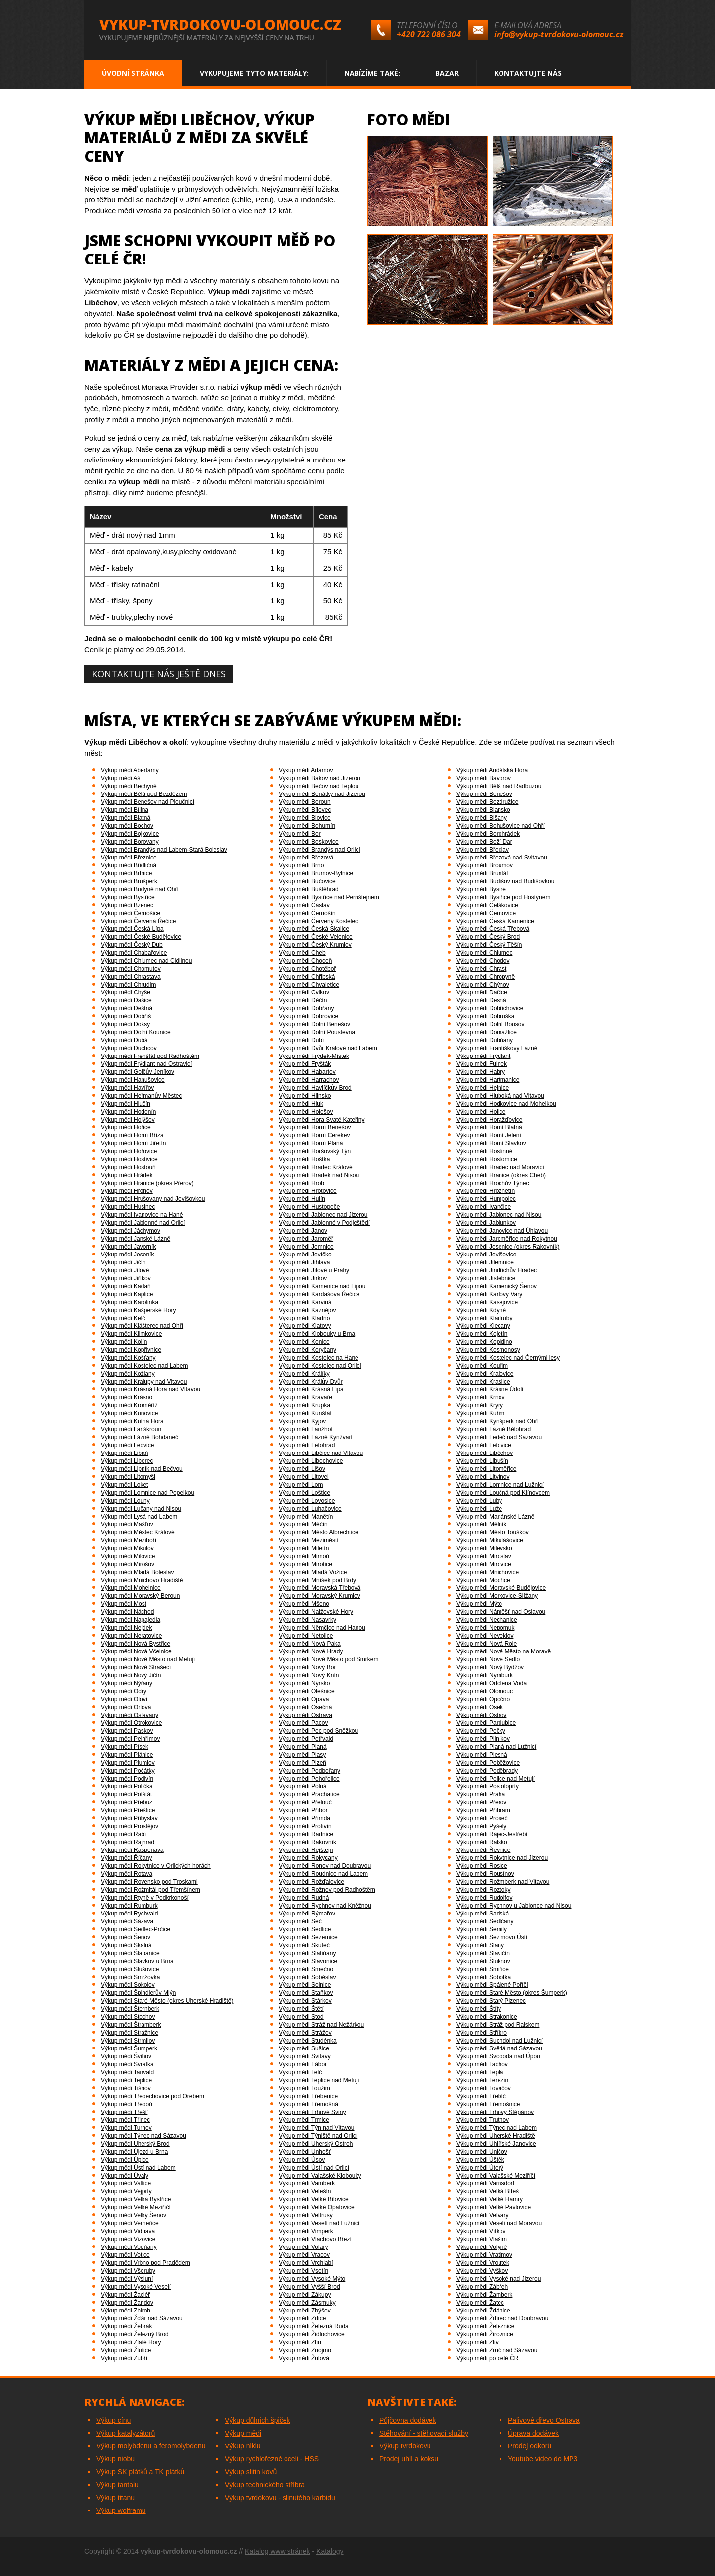 This screenshot has height=2576, width=715. I want to click on Výkup mědi Ústí nad Orlicí, so click(314, 2167).